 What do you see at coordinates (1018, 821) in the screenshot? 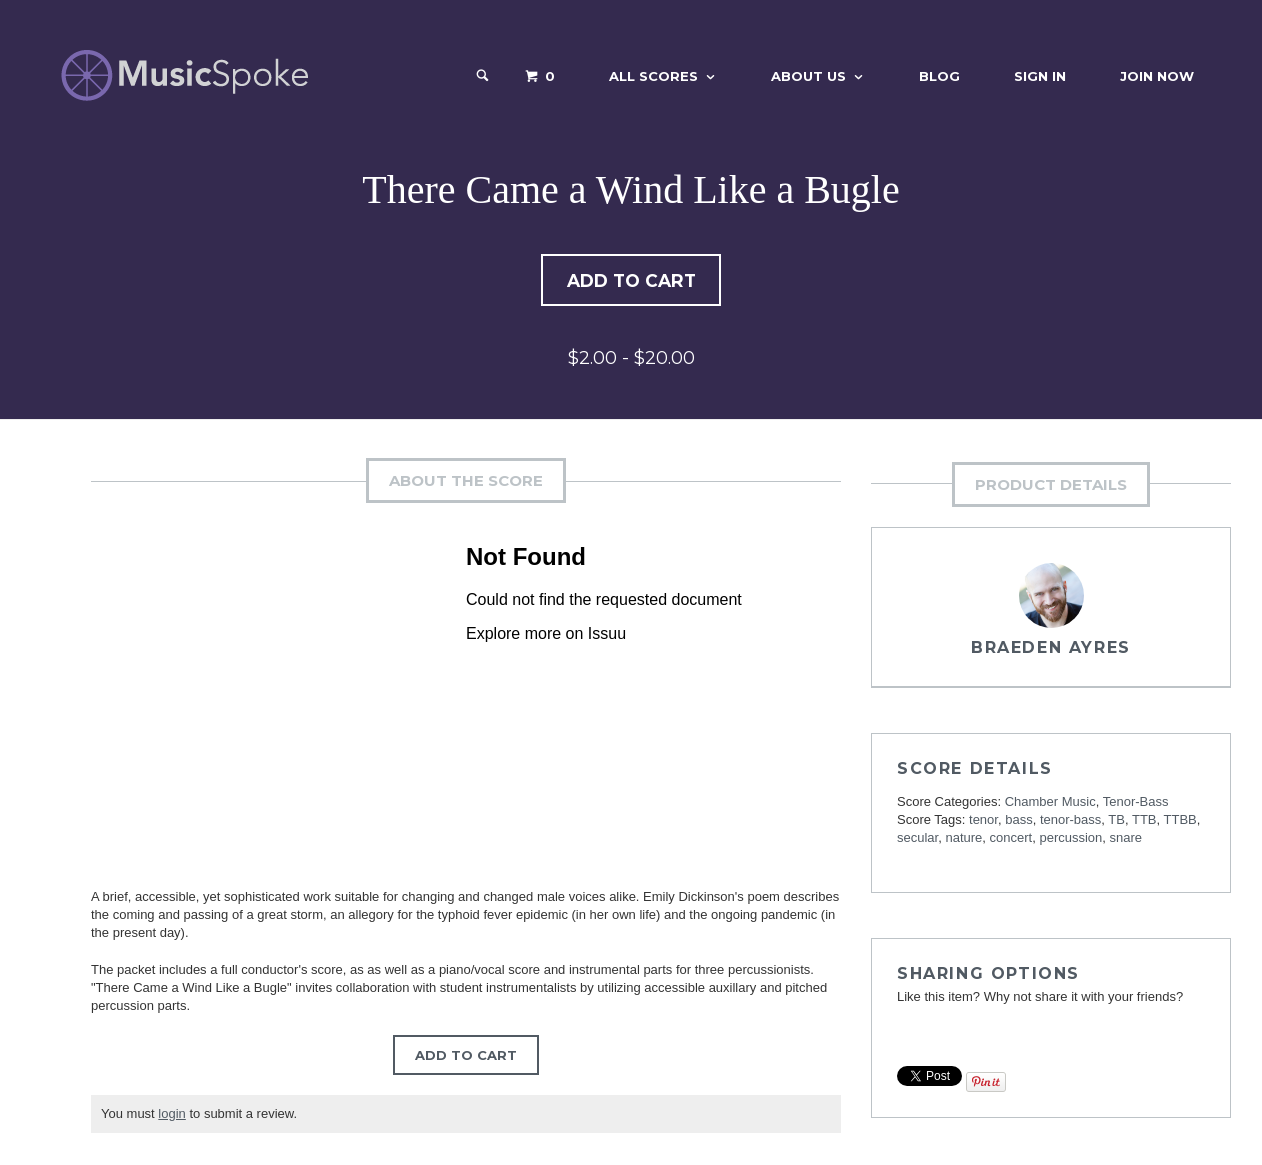
I see `bass` at bounding box center [1018, 821].